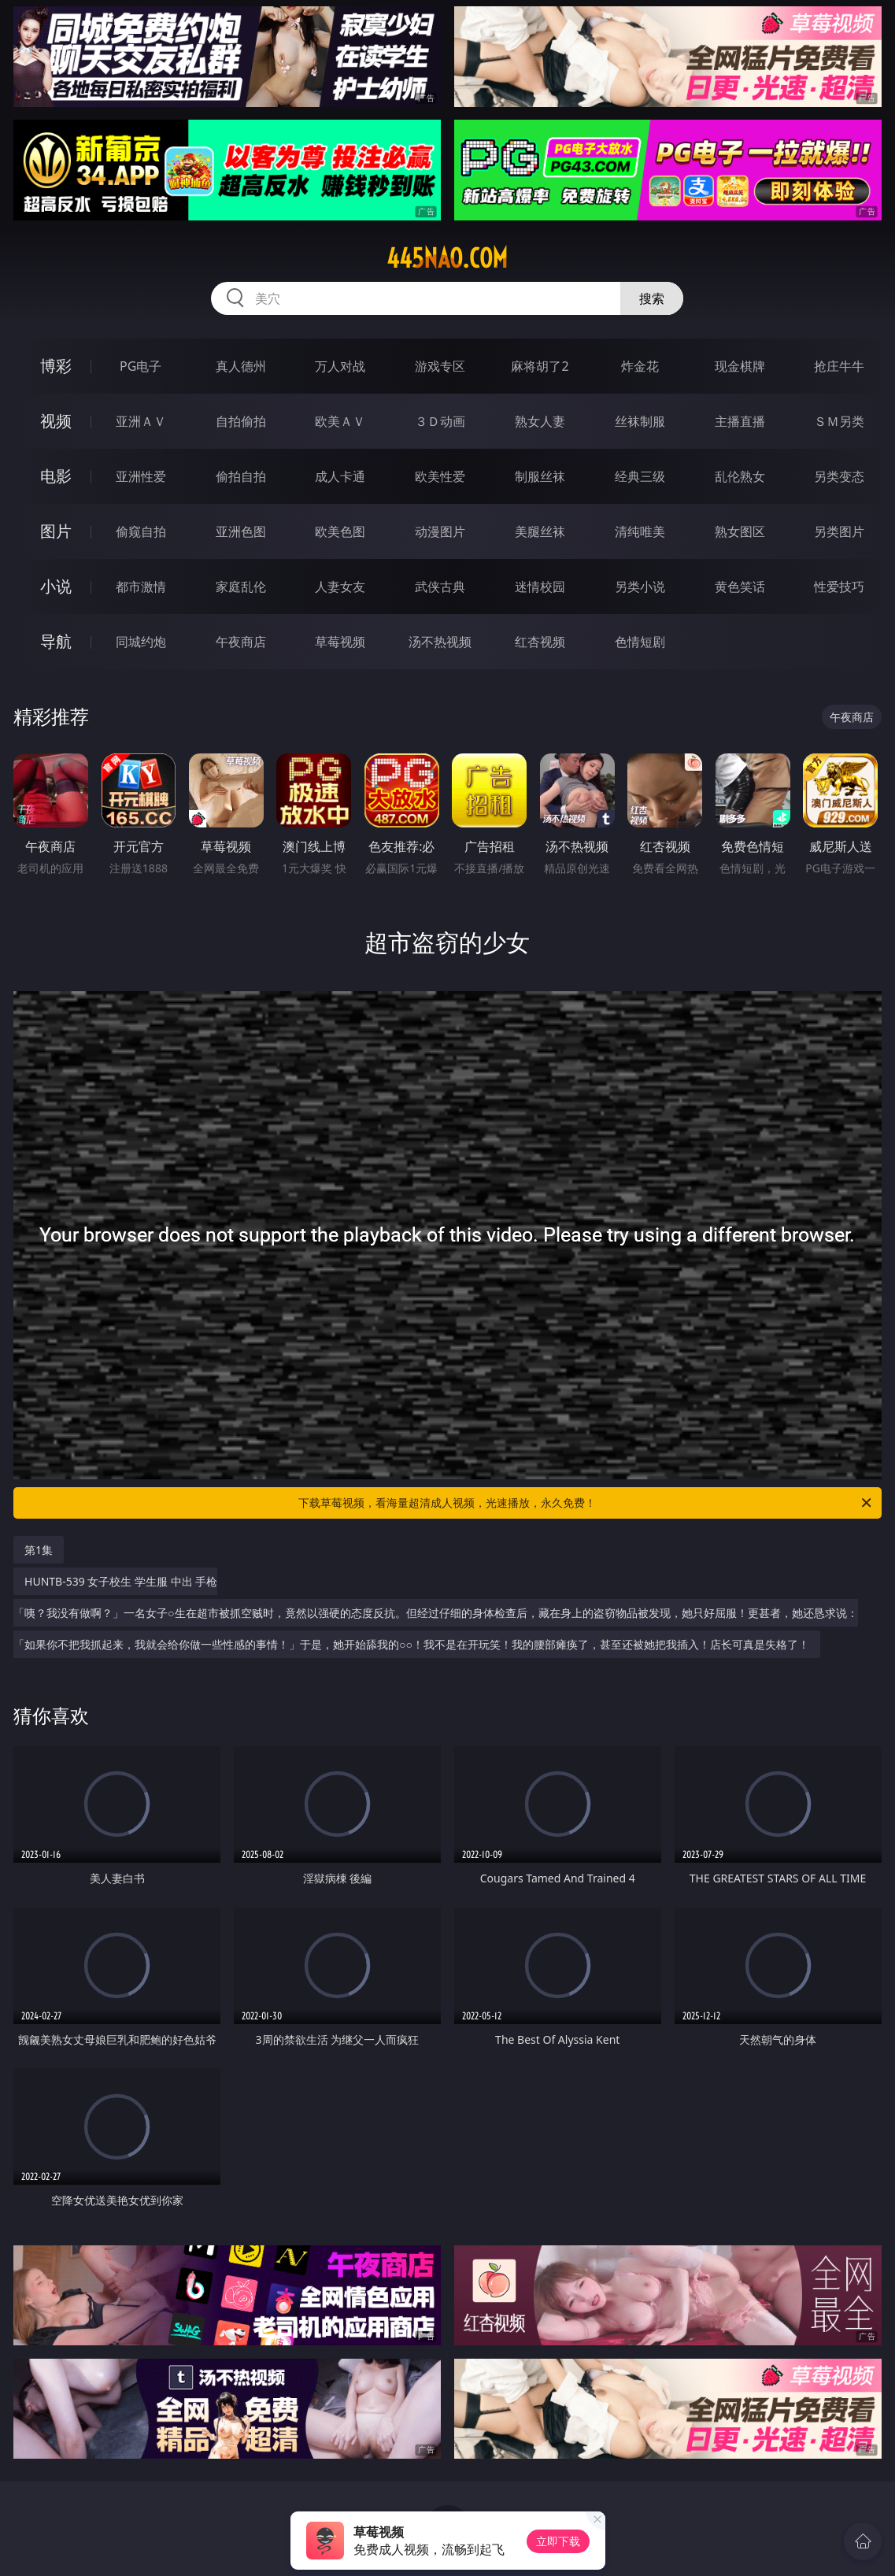 This screenshot has width=895, height=2576. I want to click on 家庭乱伦, so click(241, 586).